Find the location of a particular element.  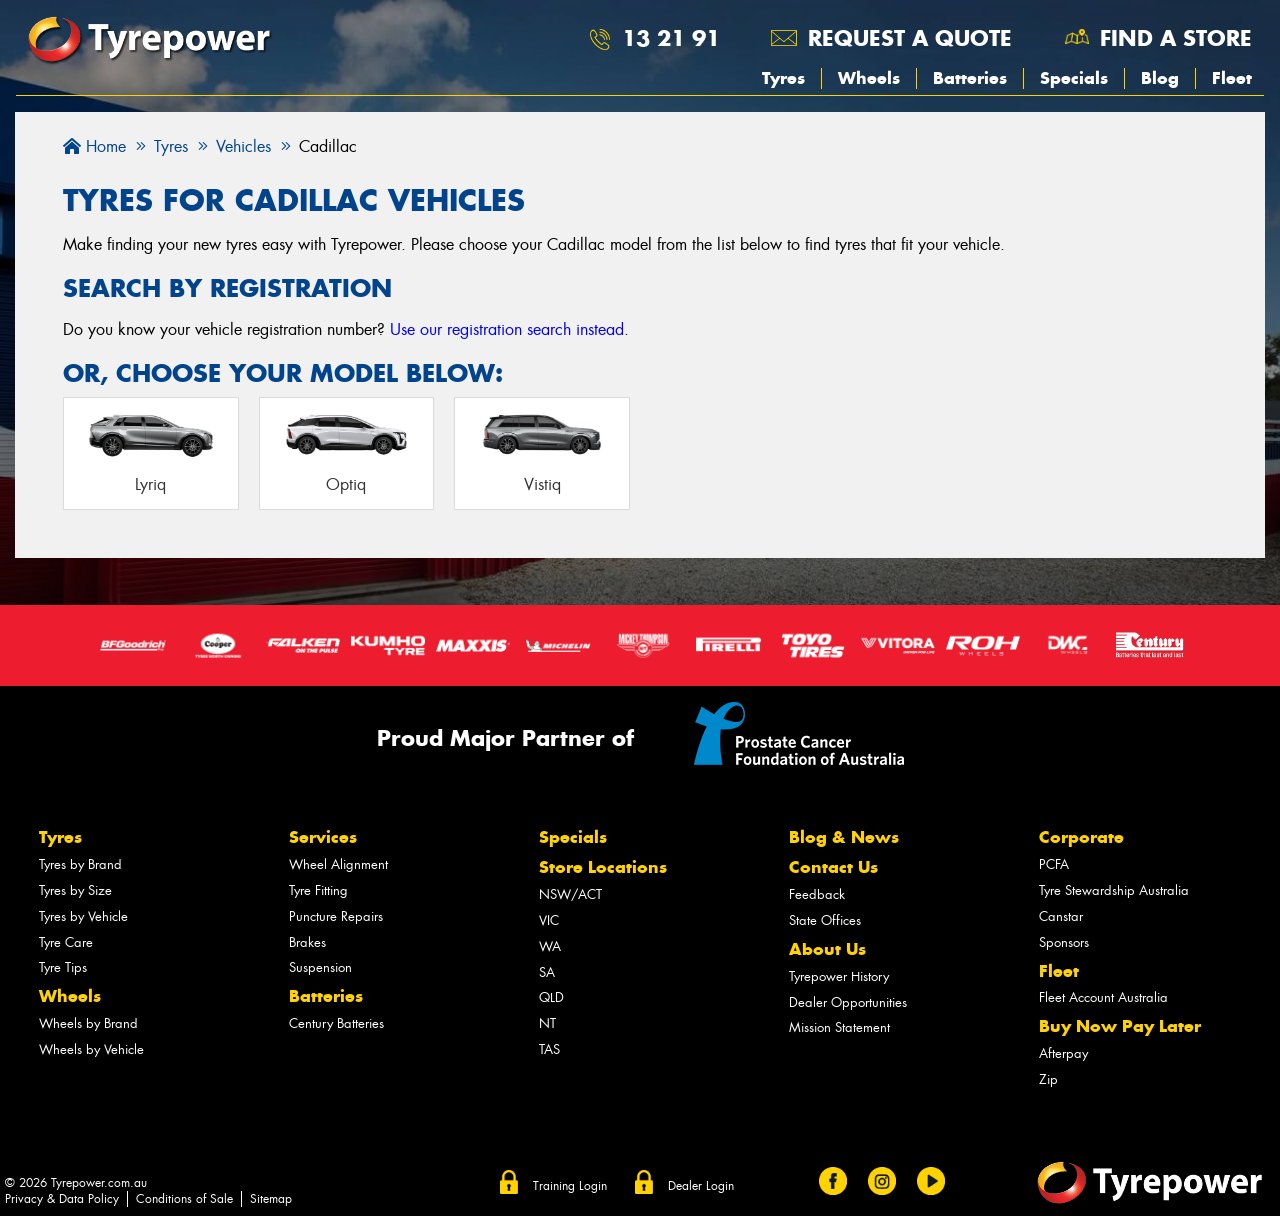

Tyrepower History is located at coordinates (839, 976).